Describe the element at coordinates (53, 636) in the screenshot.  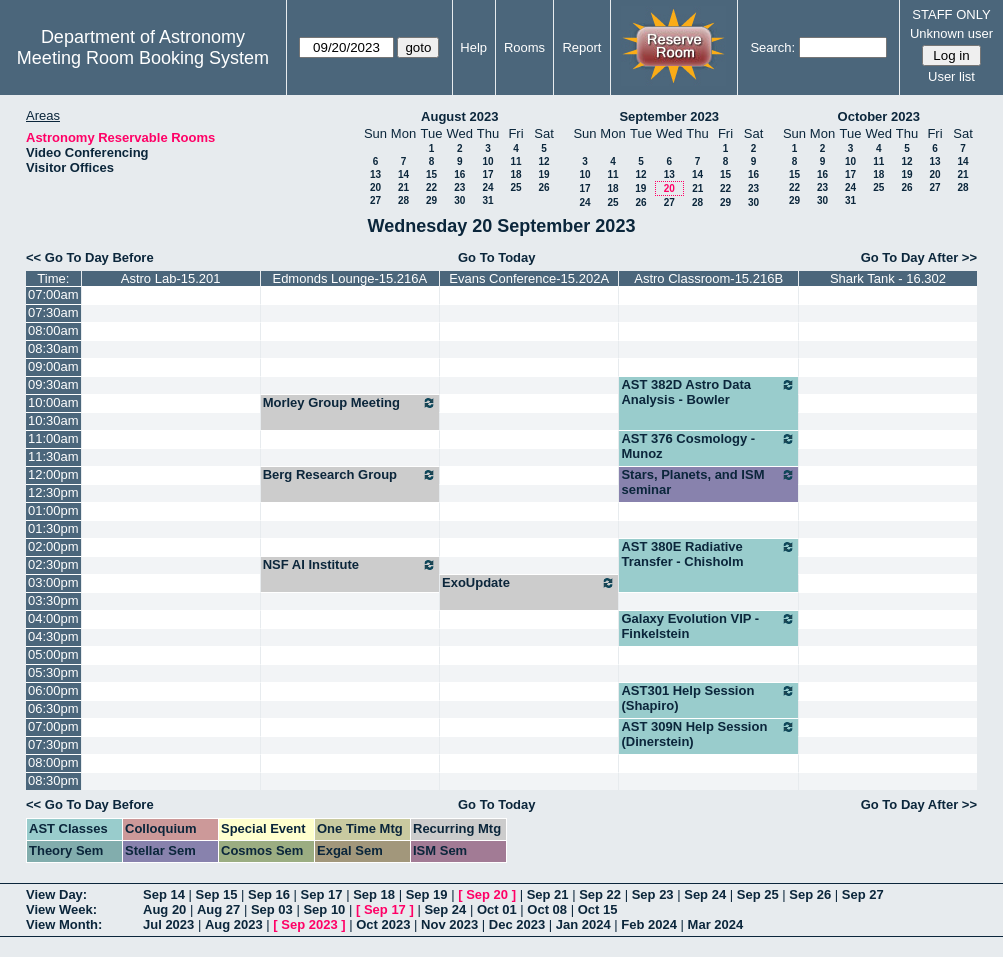
I see `04:30pm` at that location.